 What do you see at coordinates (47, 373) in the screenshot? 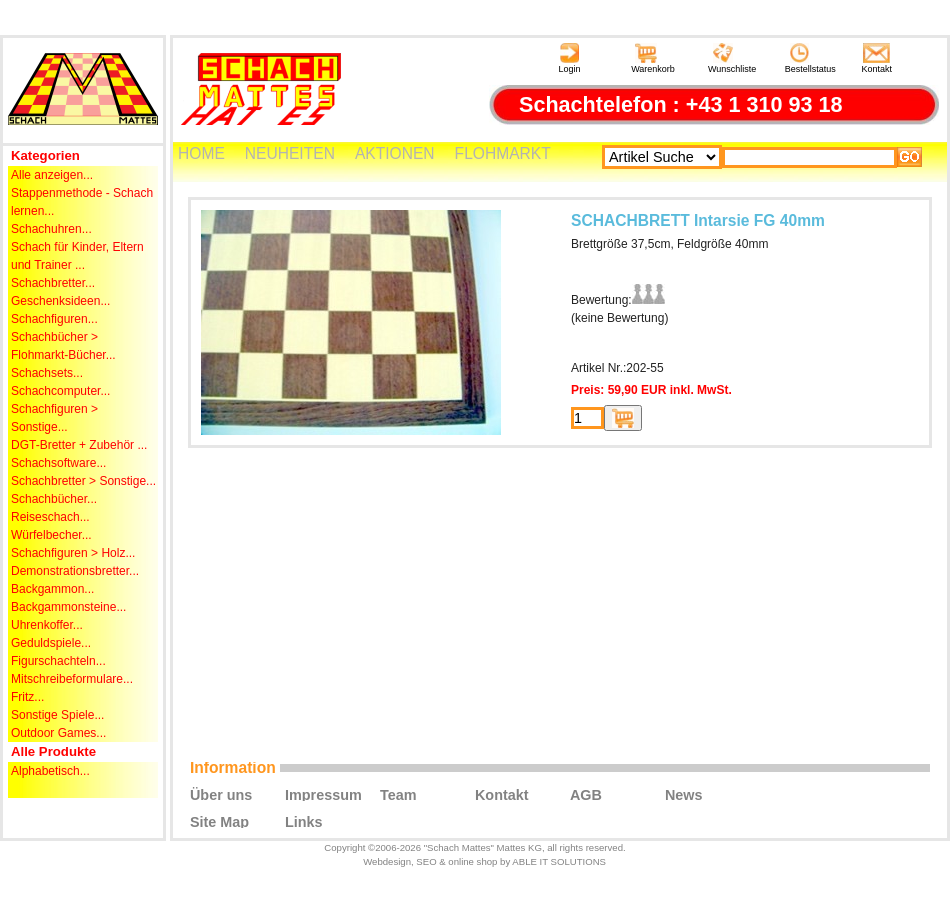
I see `Schachsets...` at bounding box center [47, 373].